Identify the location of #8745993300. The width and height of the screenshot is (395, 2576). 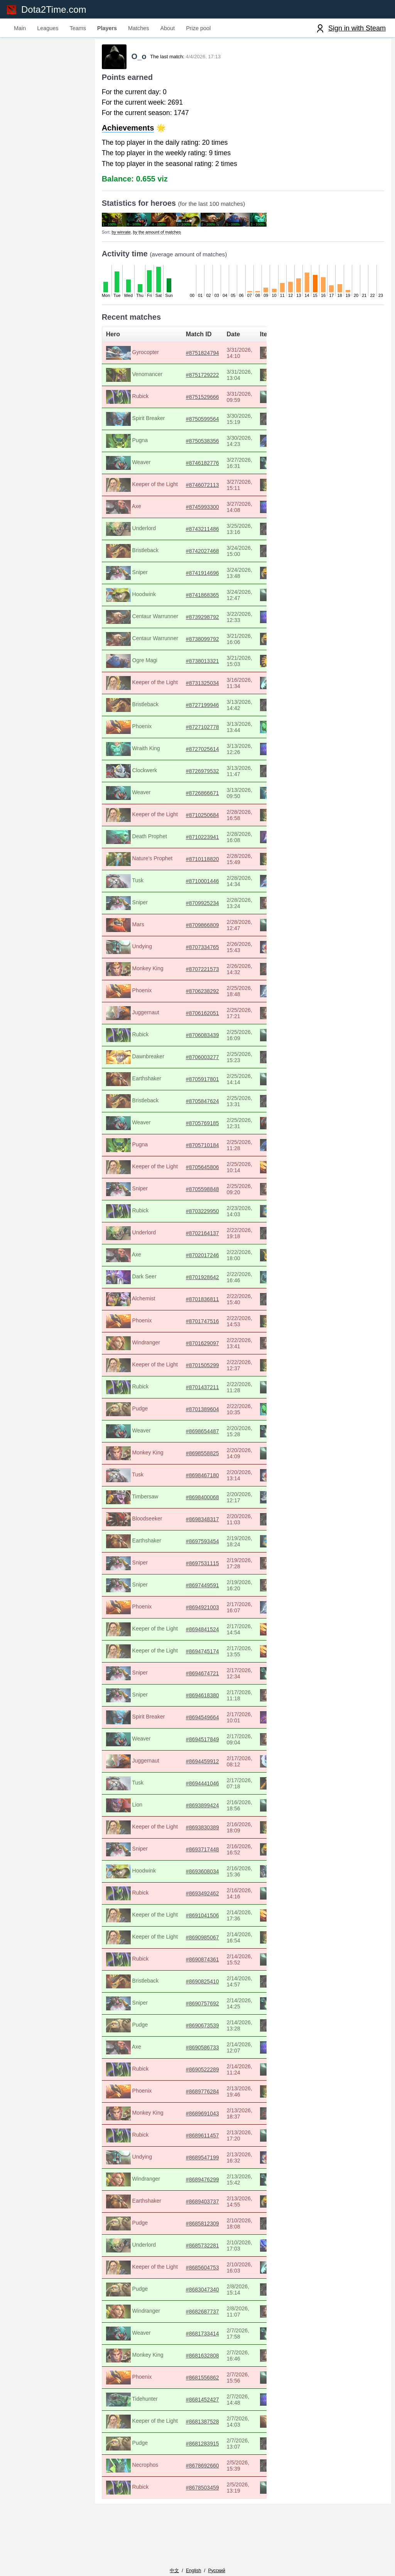
(197, 510).